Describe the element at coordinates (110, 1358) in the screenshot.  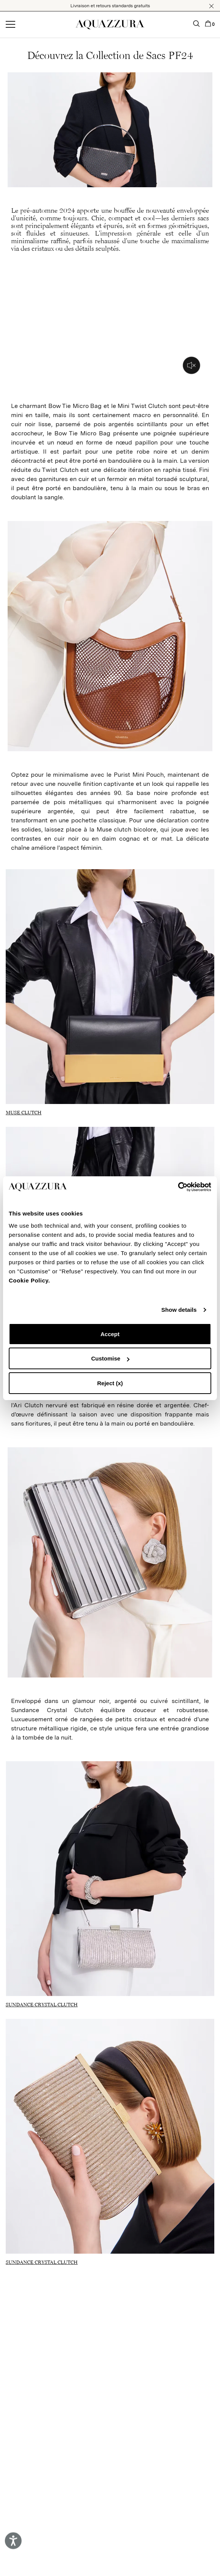
I see `Customise` at that location.